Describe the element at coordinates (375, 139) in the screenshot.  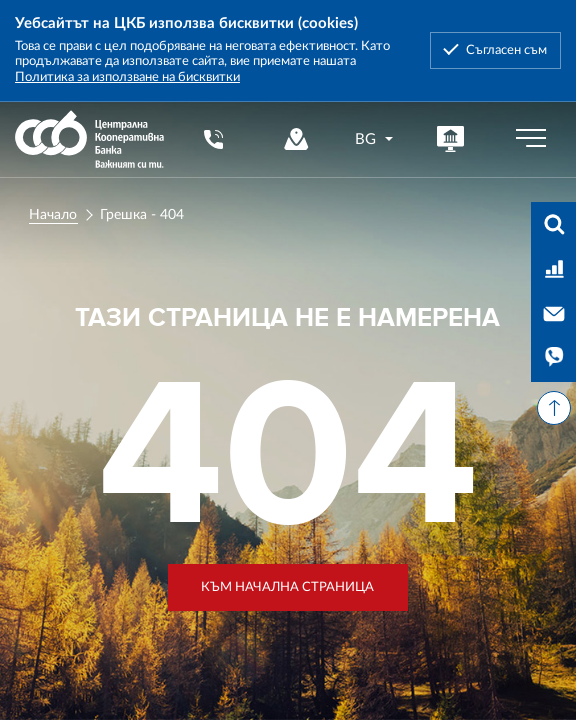
I see `[combobox]` at that location.